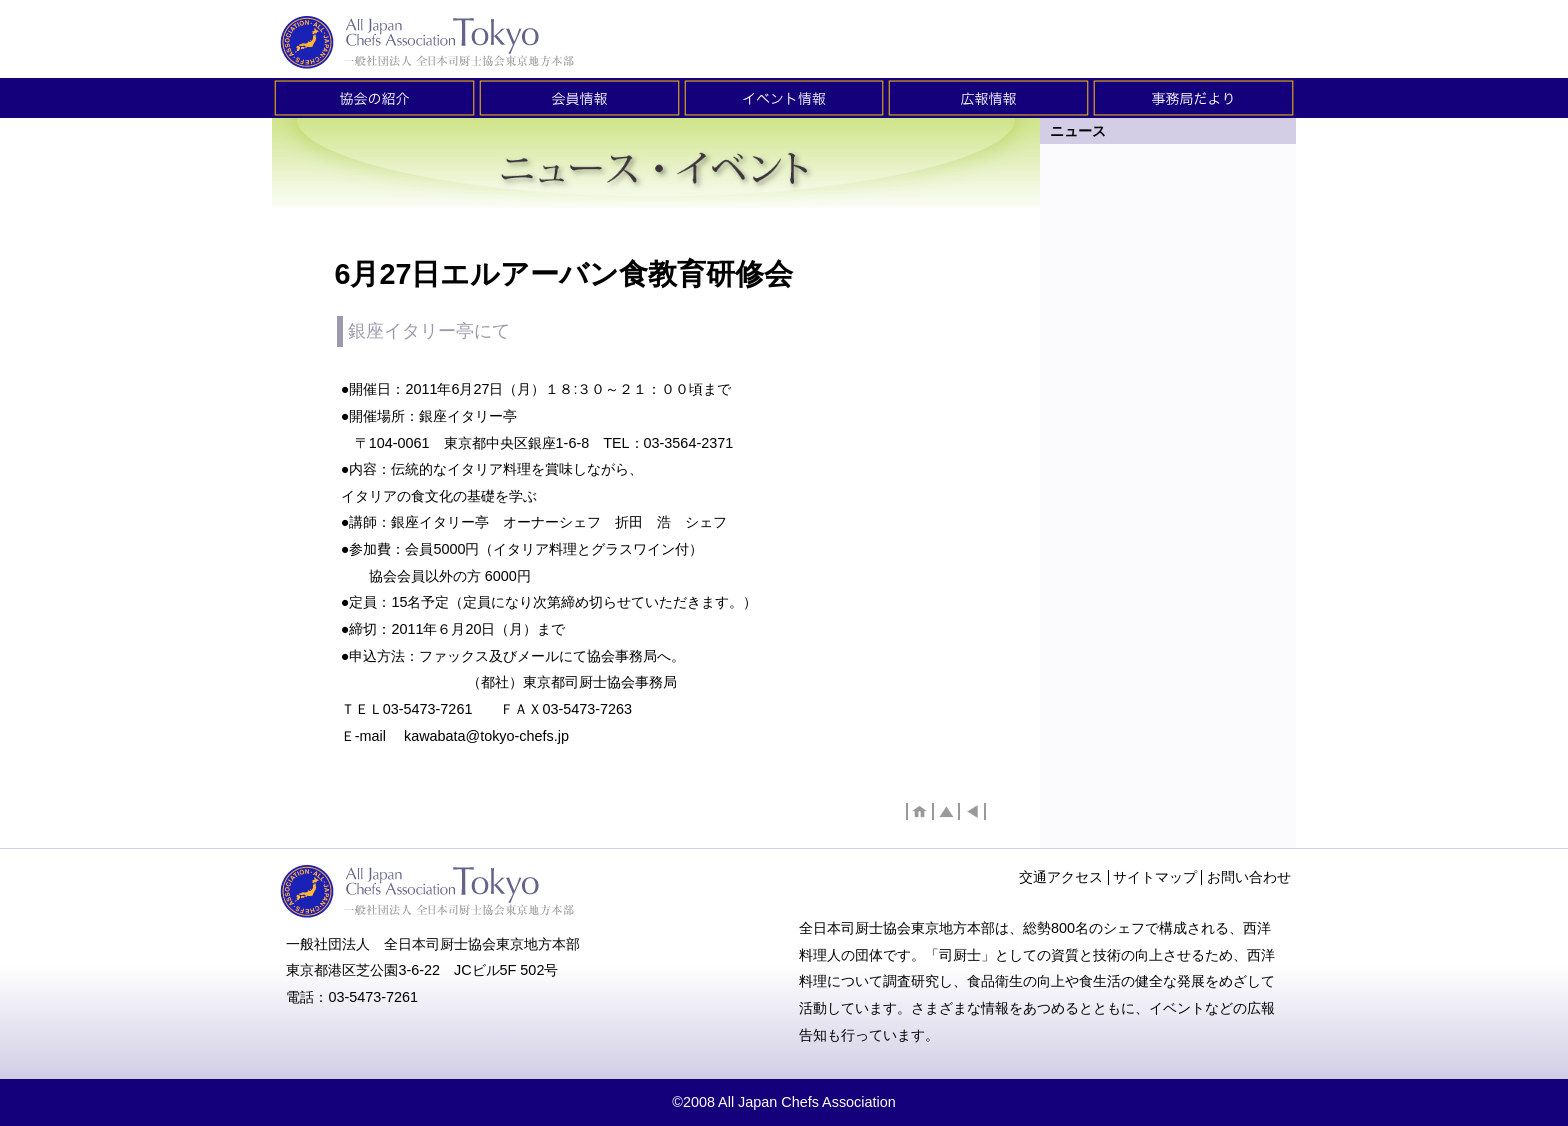 This screenshot has height=1126, width=1568. I want to click on 交通アクセス, so click(1061, 877).